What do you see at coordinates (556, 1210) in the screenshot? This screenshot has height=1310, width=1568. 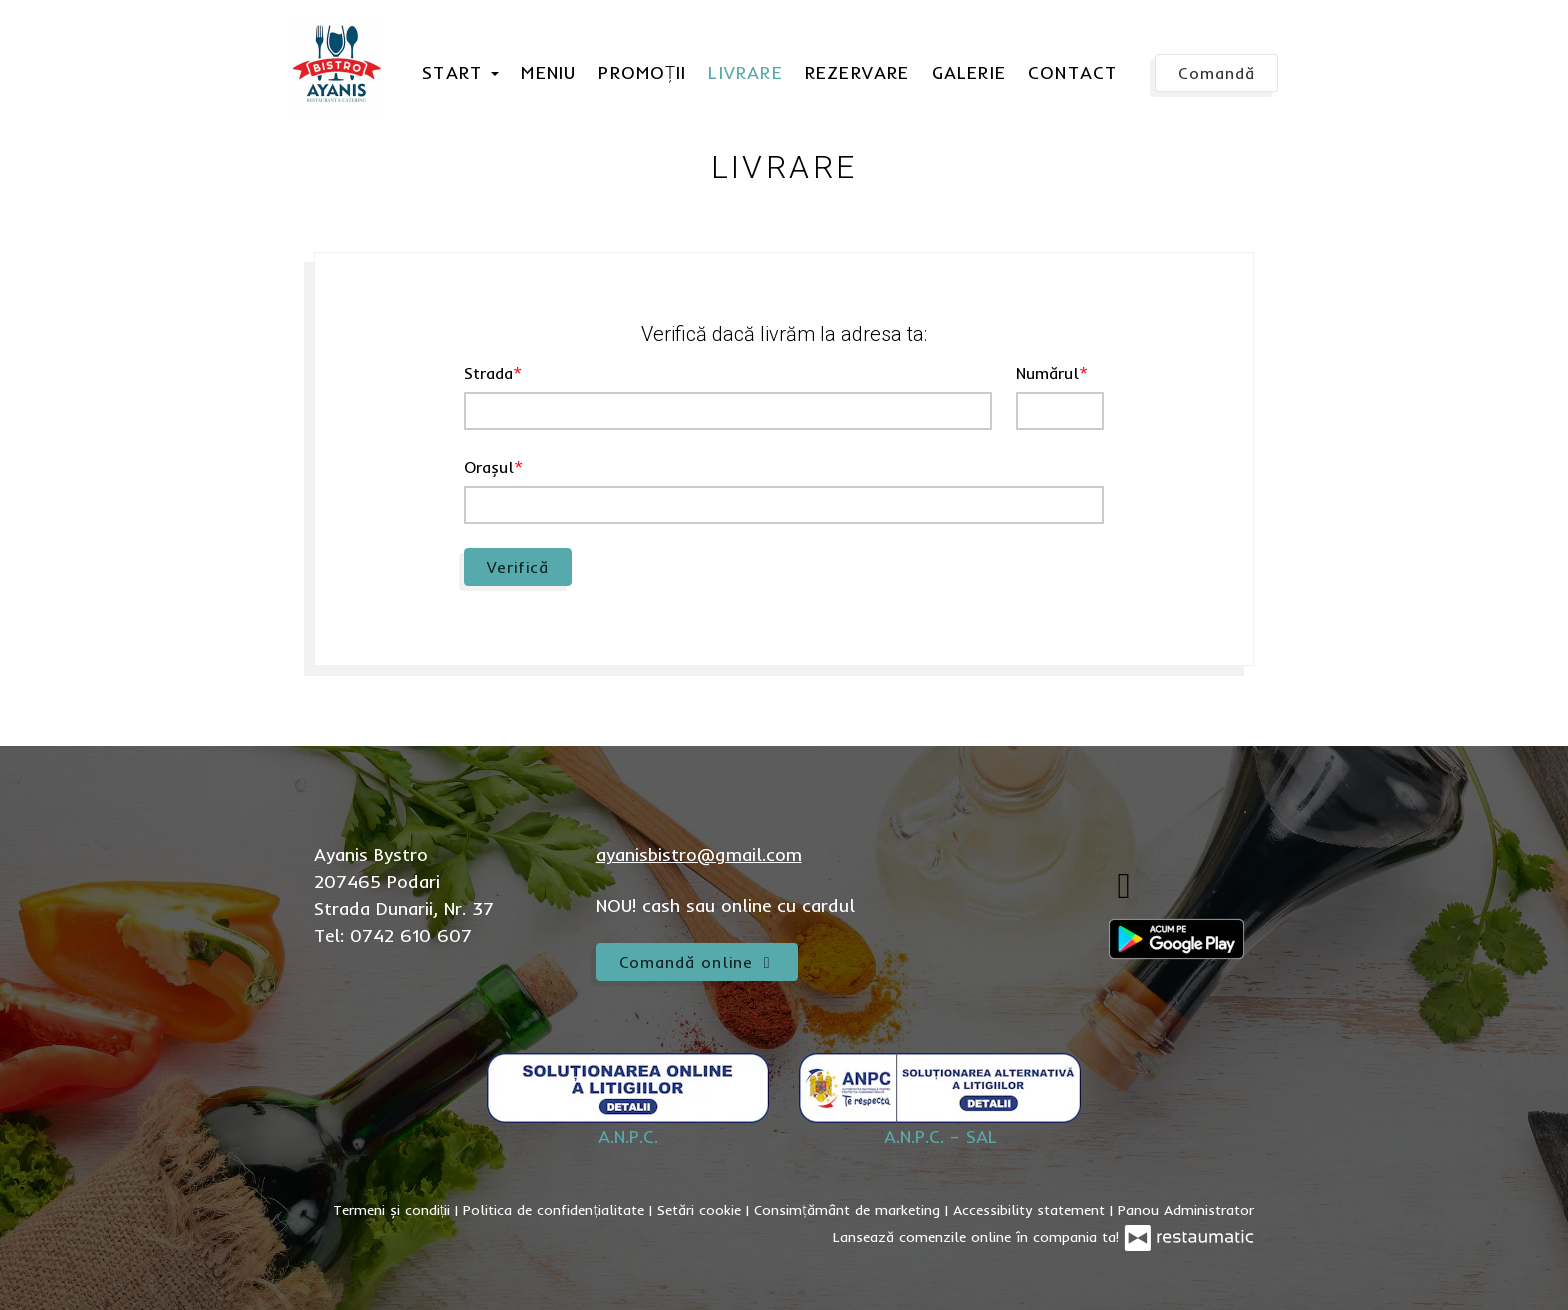 I see `Politica de confidențialitate` at bounding box center [556, 1210].